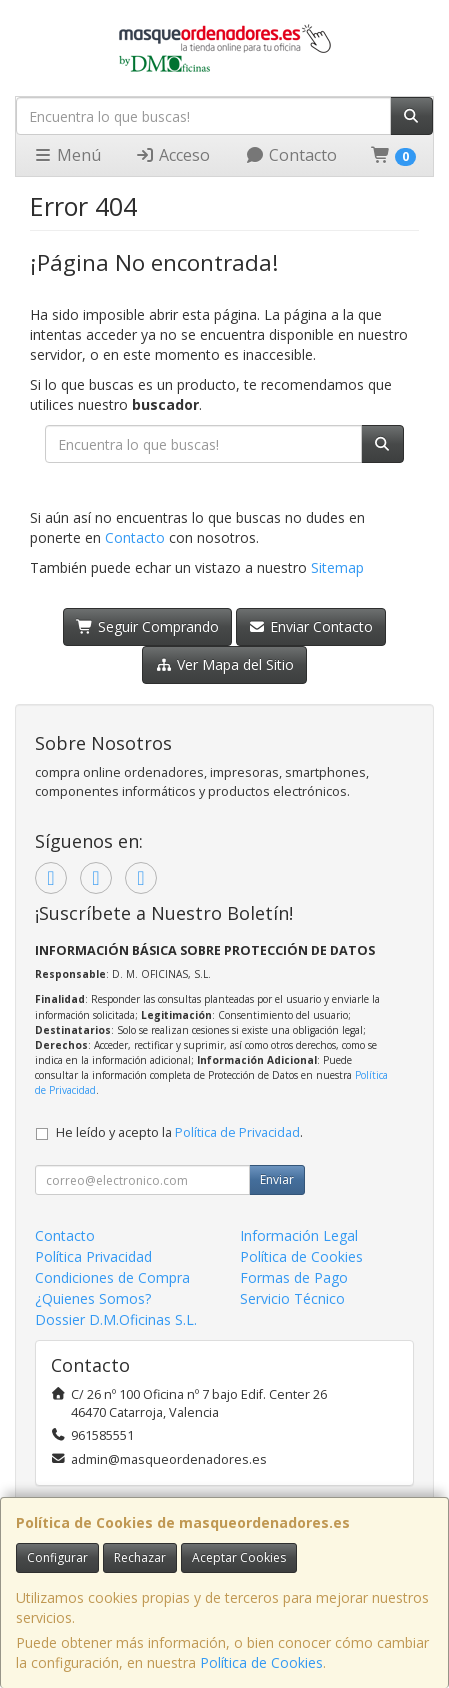 The image size is (449, 1688). Describe the element at coordinates (93, 1256) in the screenshot. I see `Política Privacidad` at that location.